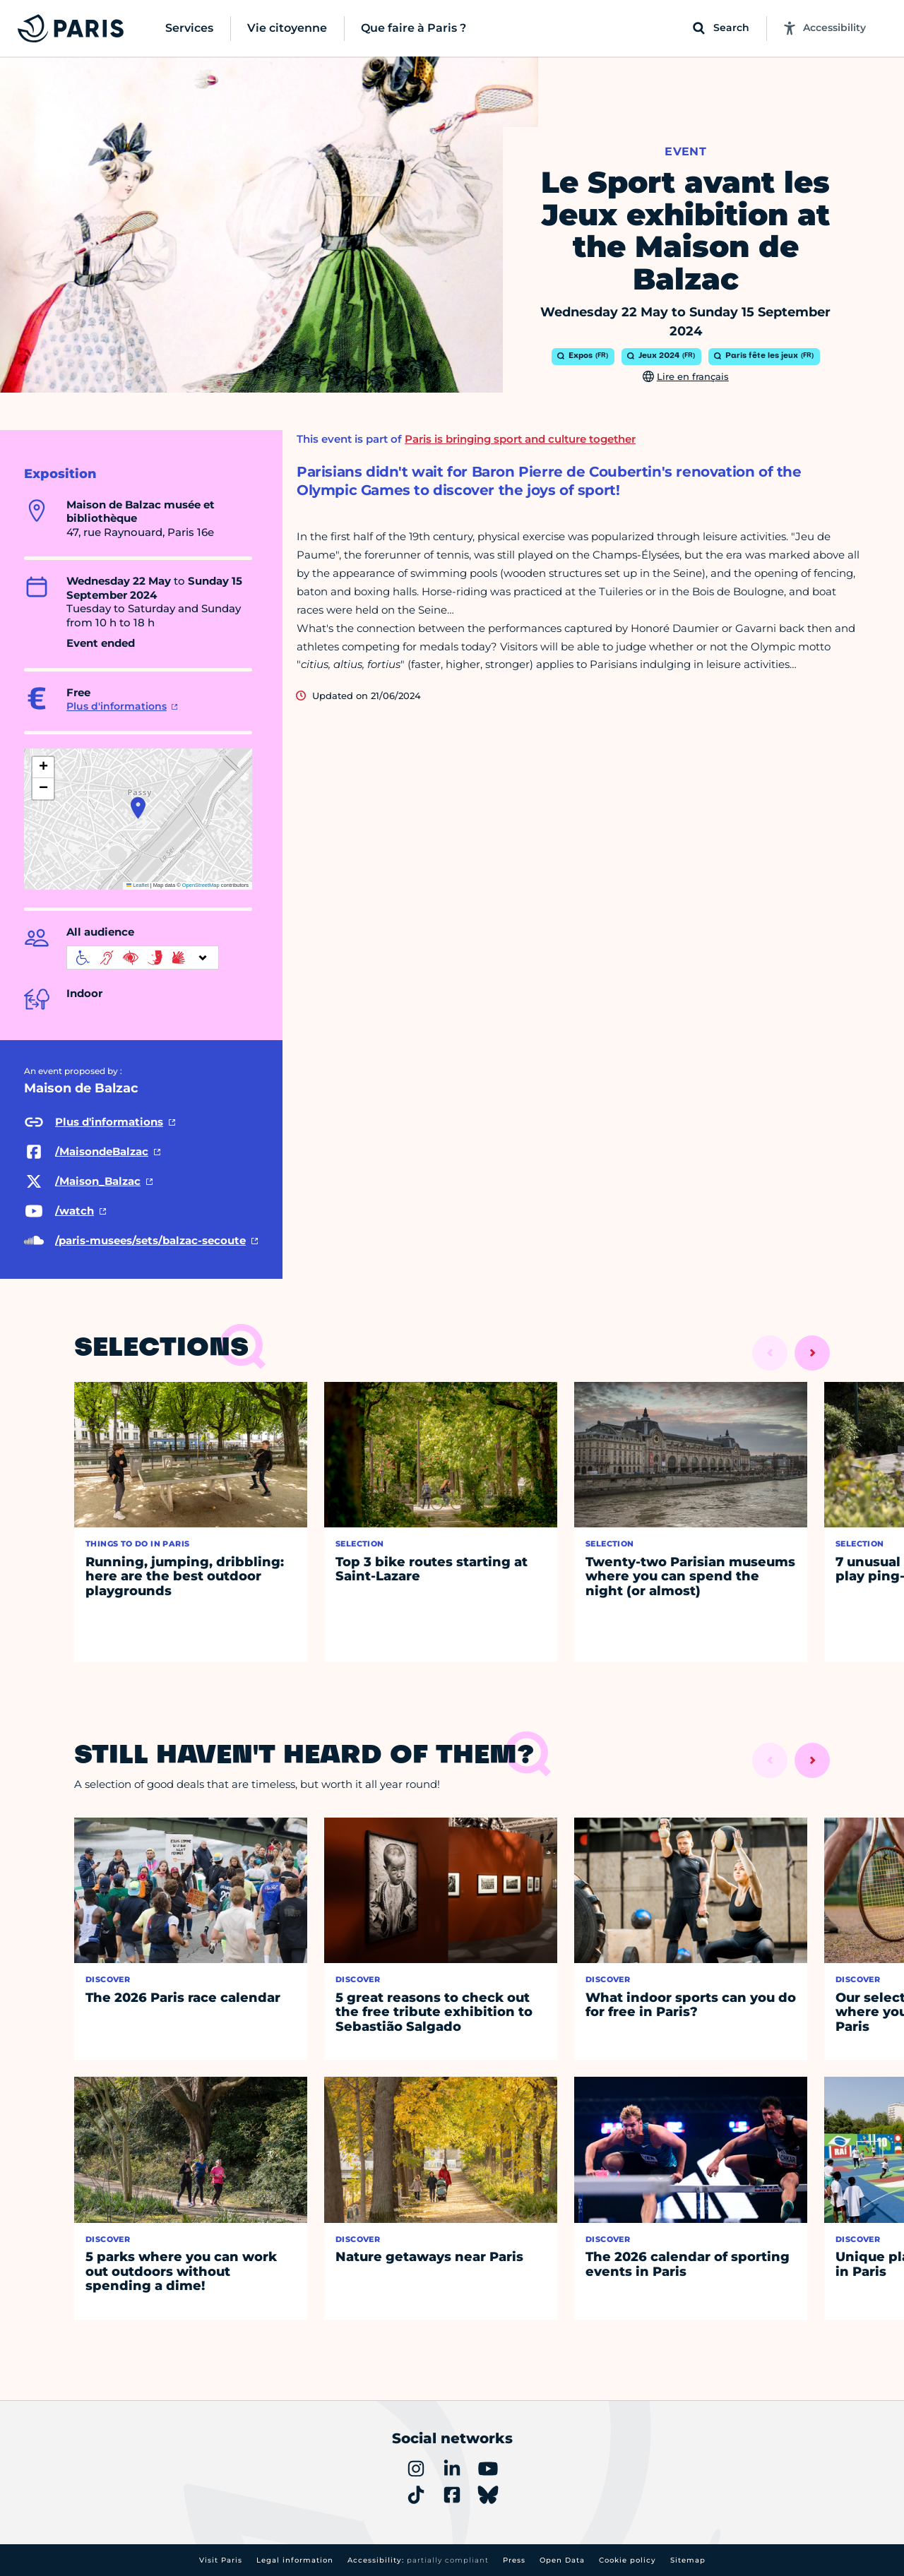  I want to click on [informations d'accessibilité], so click(142, 958).